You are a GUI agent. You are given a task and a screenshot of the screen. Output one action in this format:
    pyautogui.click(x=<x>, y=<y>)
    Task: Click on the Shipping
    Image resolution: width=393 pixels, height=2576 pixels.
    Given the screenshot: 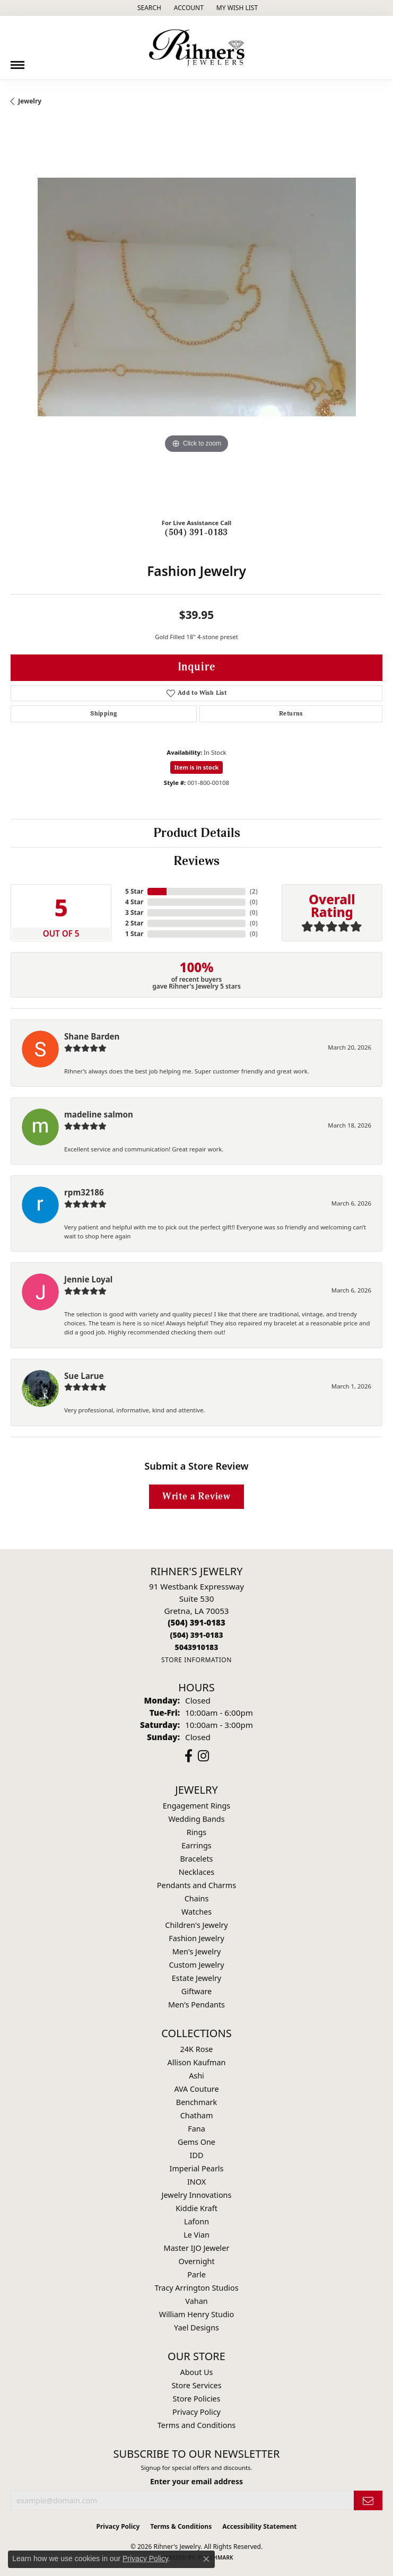 What is the action you would take?
    pyautogui.click(x=103, y=714)
    